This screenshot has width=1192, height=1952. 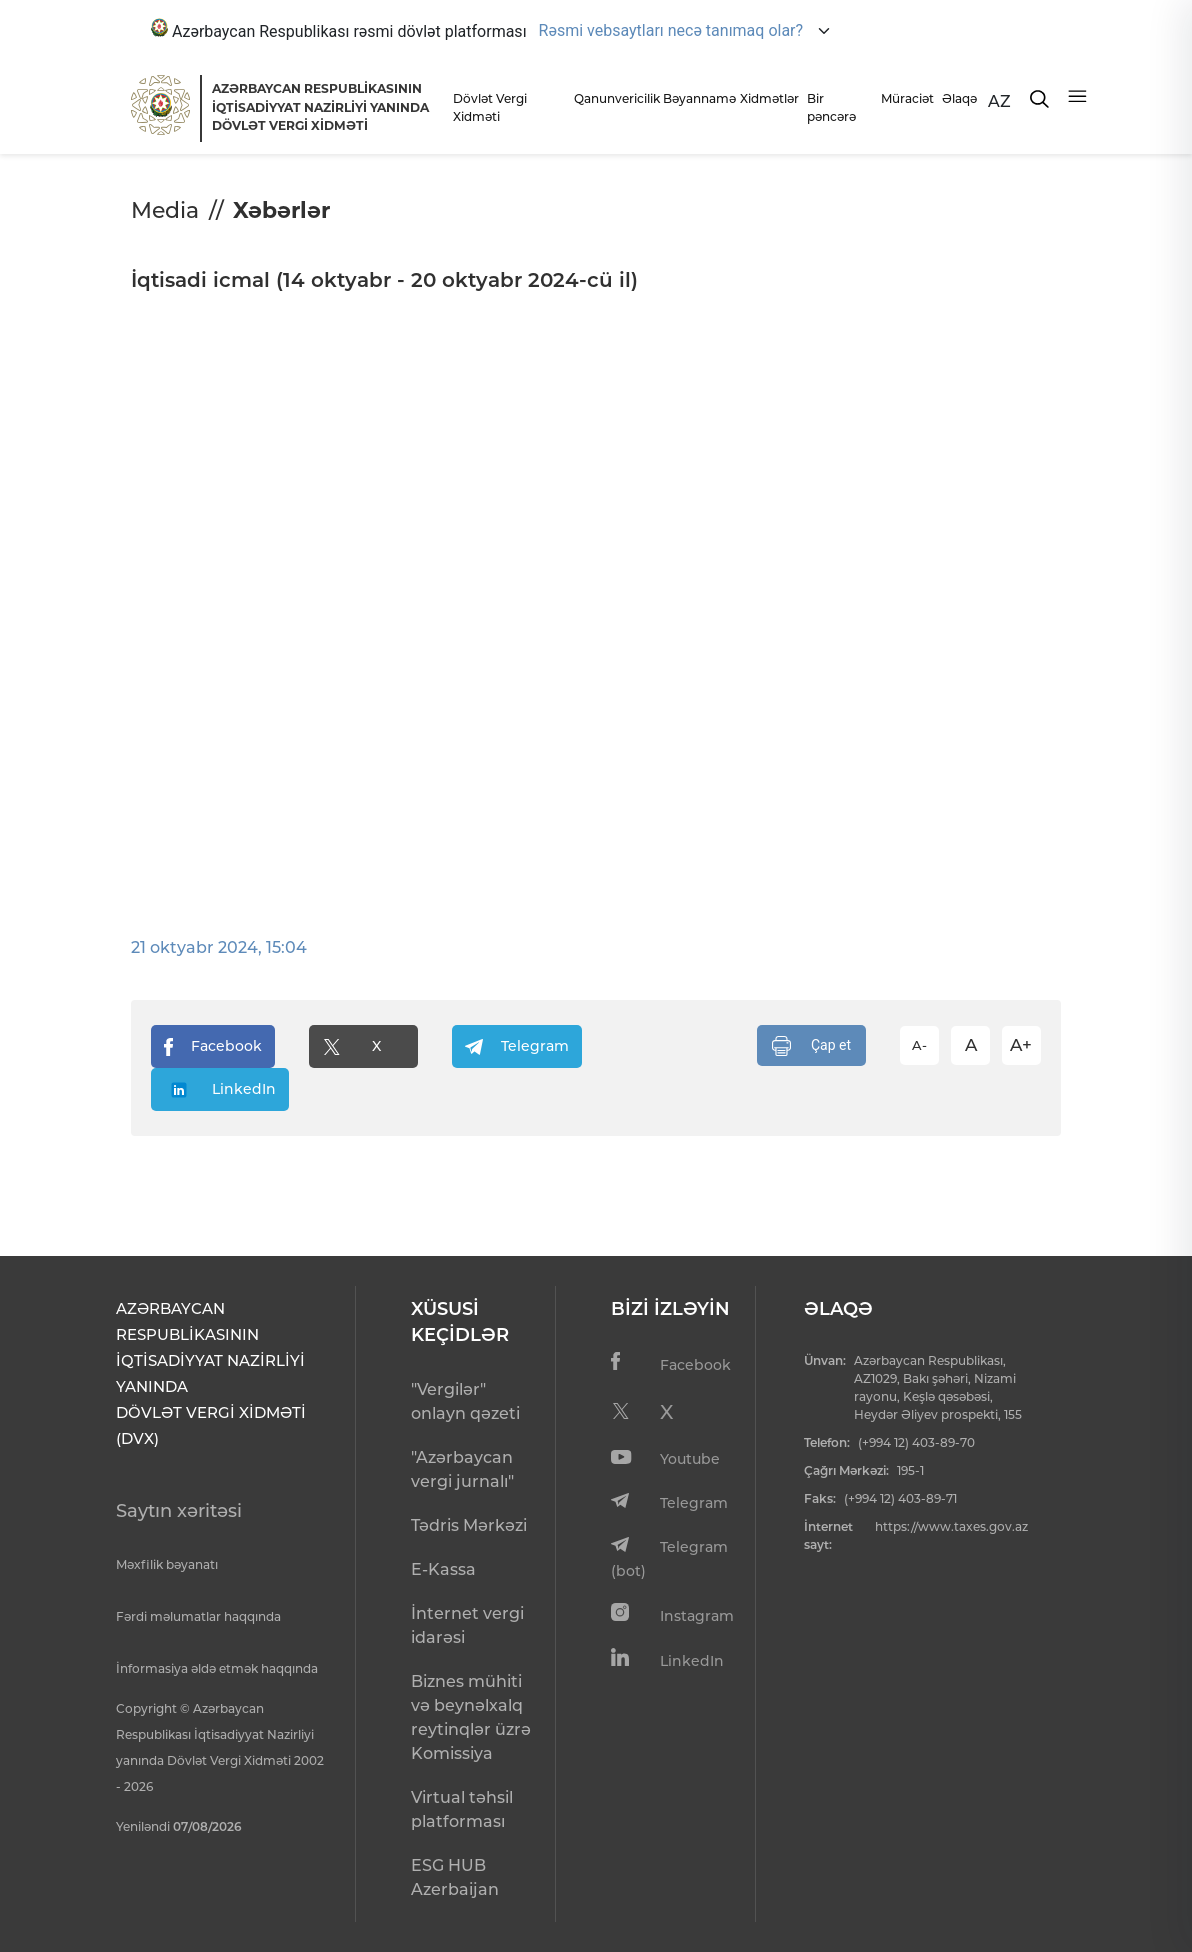 What do you see at coordinates (465, 1401) in the screenshot?
I see `"Vergilər" onlayn qəzeti` at bounding box center [465, 1401].